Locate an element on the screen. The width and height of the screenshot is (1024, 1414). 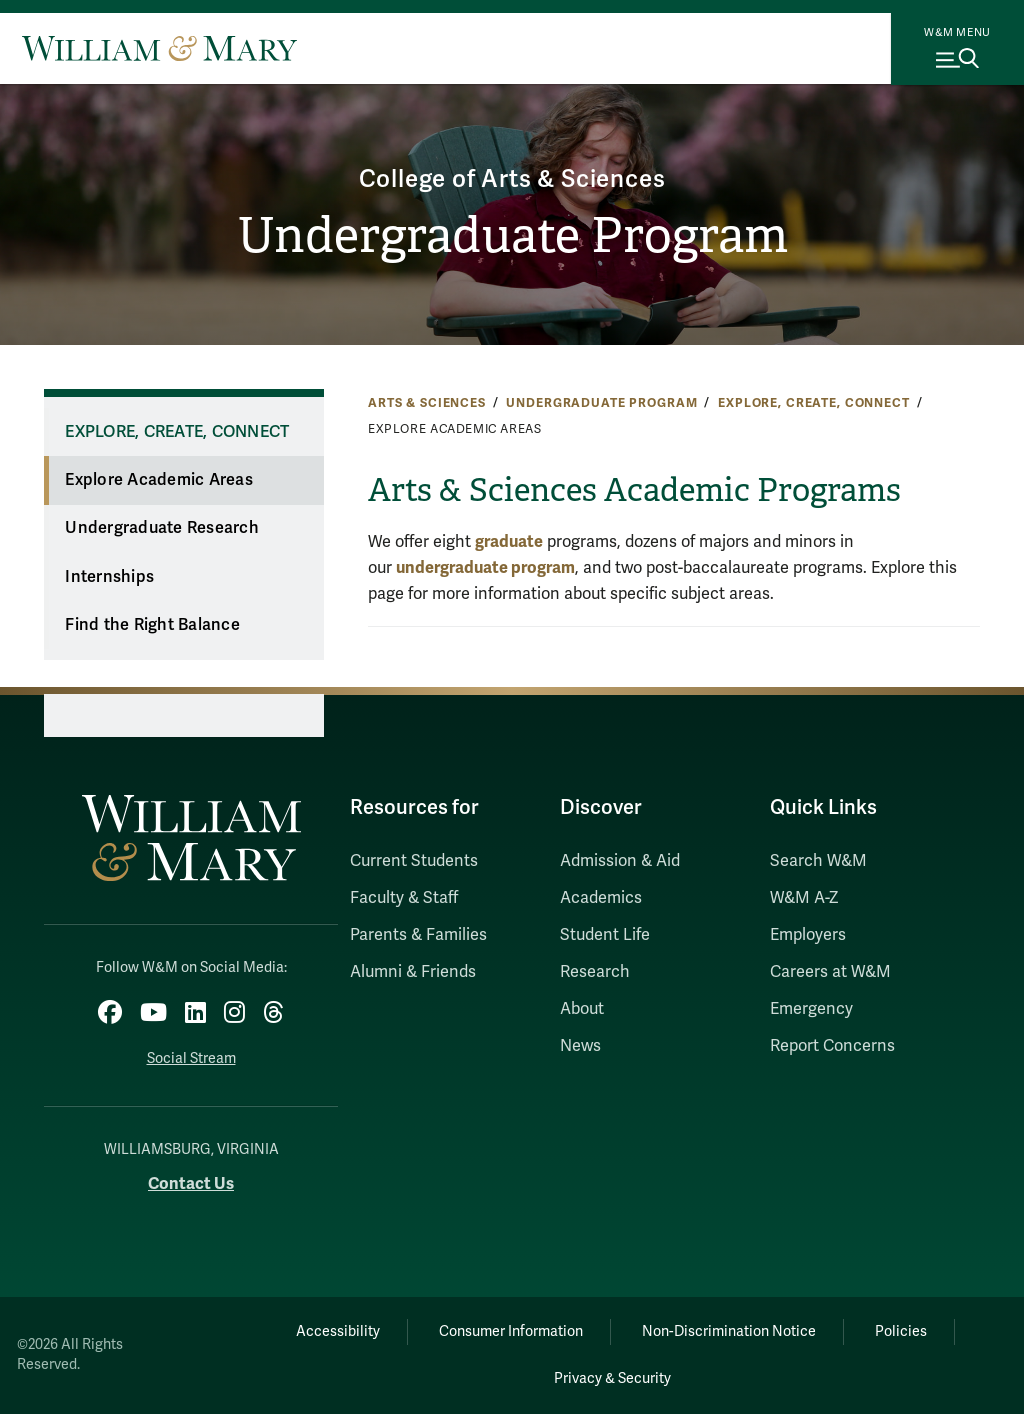
Policies is located at coordinates (901, 1331).